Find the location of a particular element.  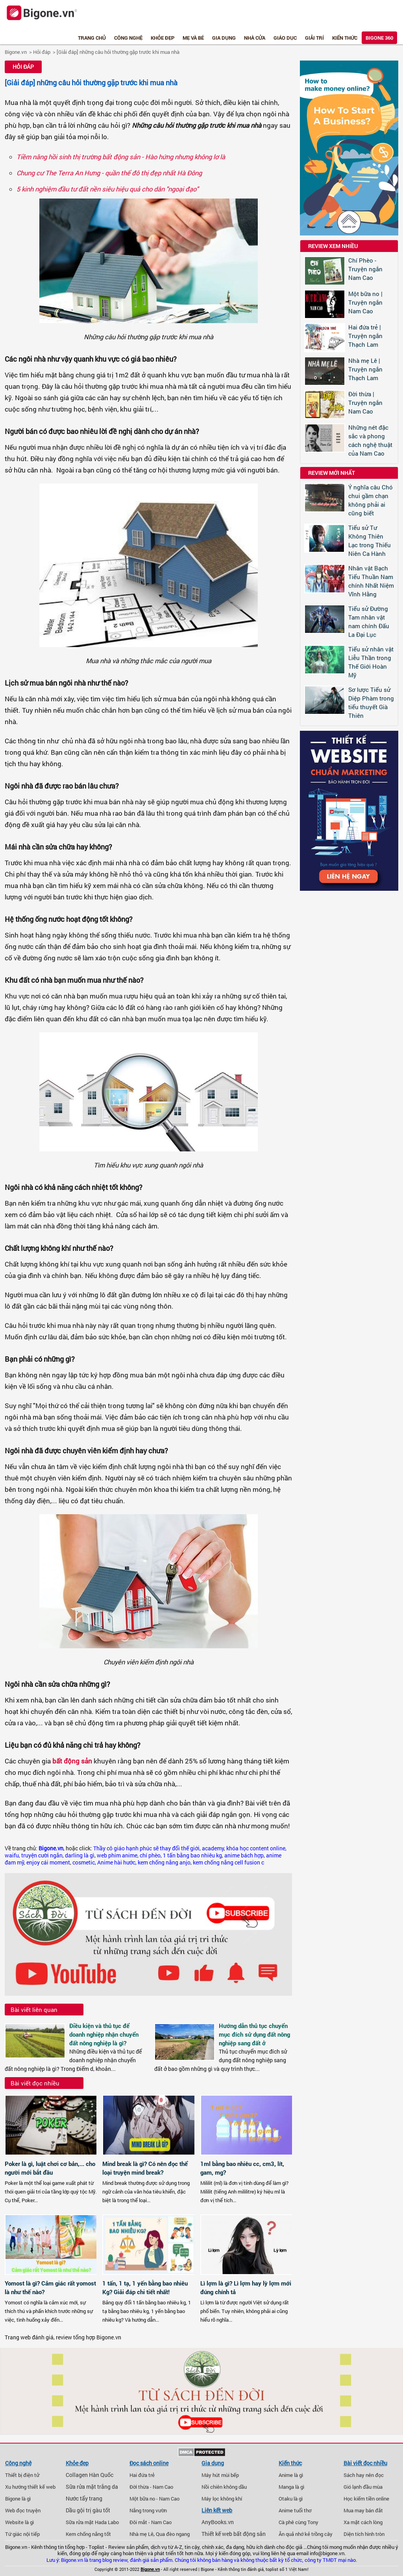

Kem chống nắng tốt is located at coordinates (88, 2533).